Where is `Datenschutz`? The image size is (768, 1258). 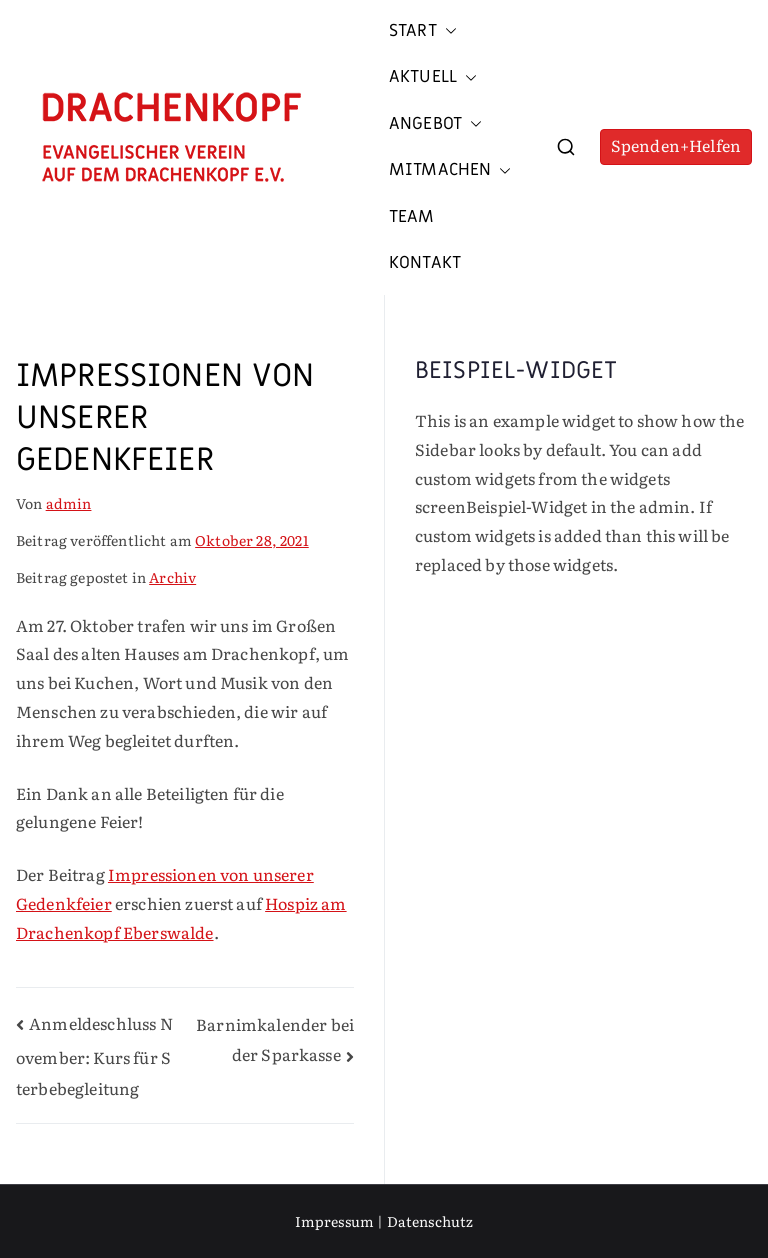 Datenschutz is located at coordinates (430, 1221).